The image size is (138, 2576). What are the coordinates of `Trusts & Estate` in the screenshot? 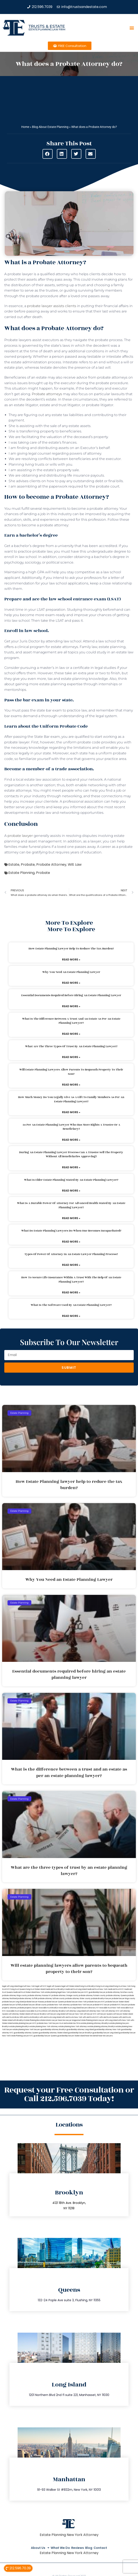 It's located at (47, 26).